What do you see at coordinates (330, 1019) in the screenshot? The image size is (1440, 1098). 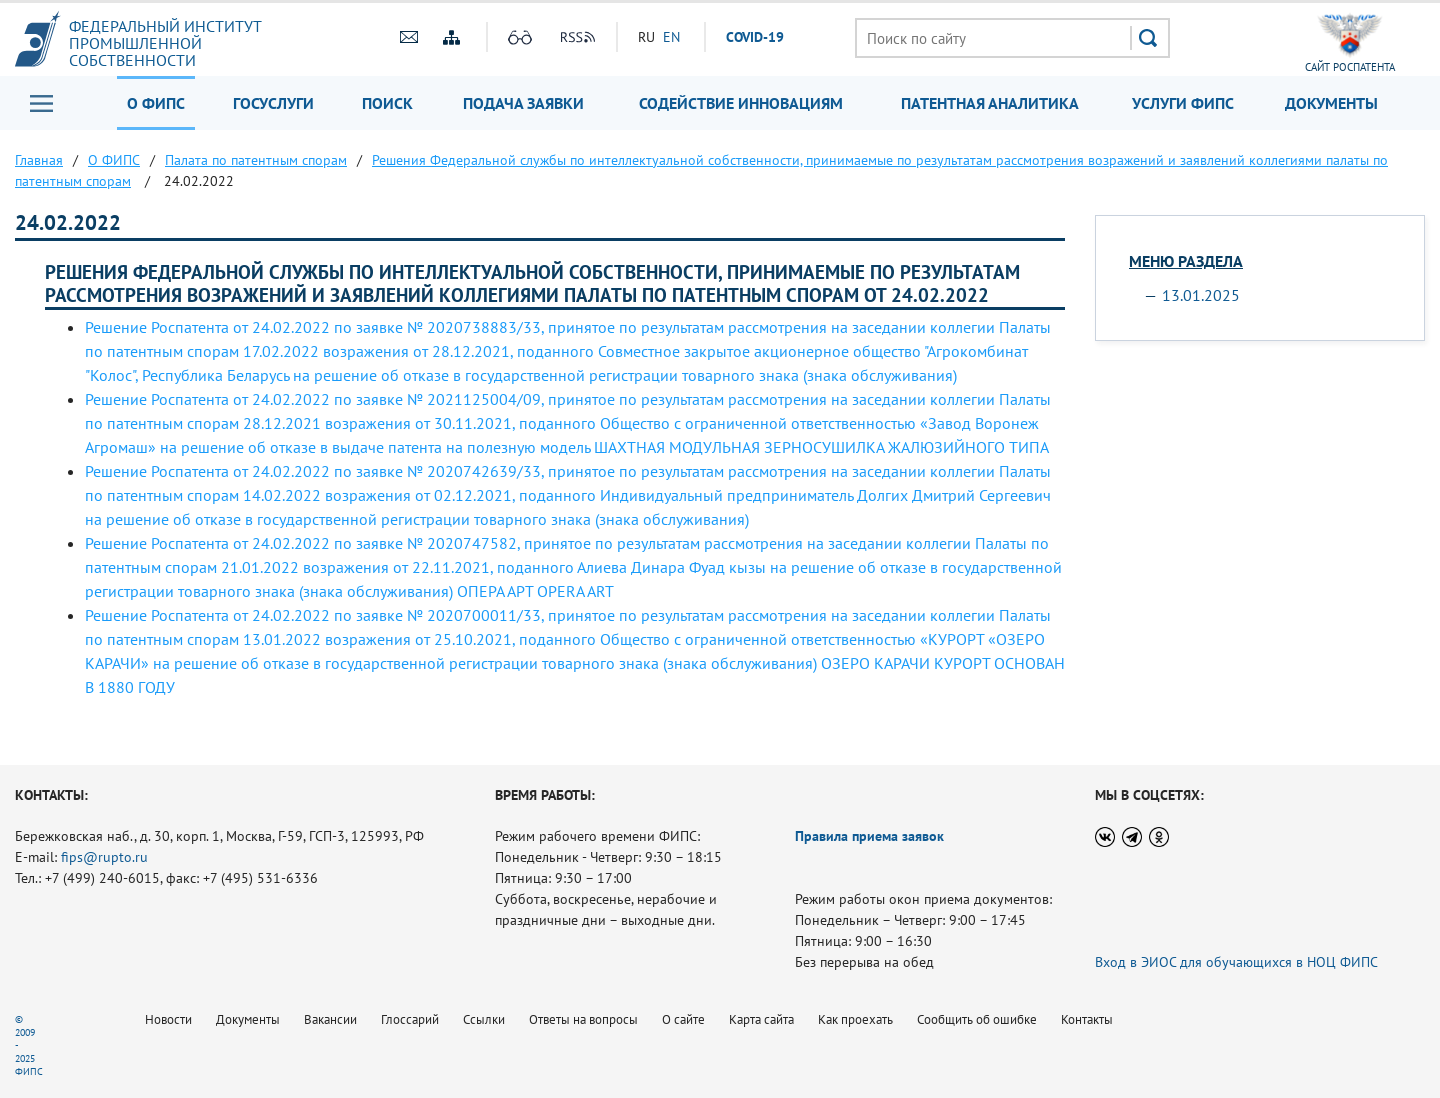 I see `Вакансии` at bounding box center [330, 1019].